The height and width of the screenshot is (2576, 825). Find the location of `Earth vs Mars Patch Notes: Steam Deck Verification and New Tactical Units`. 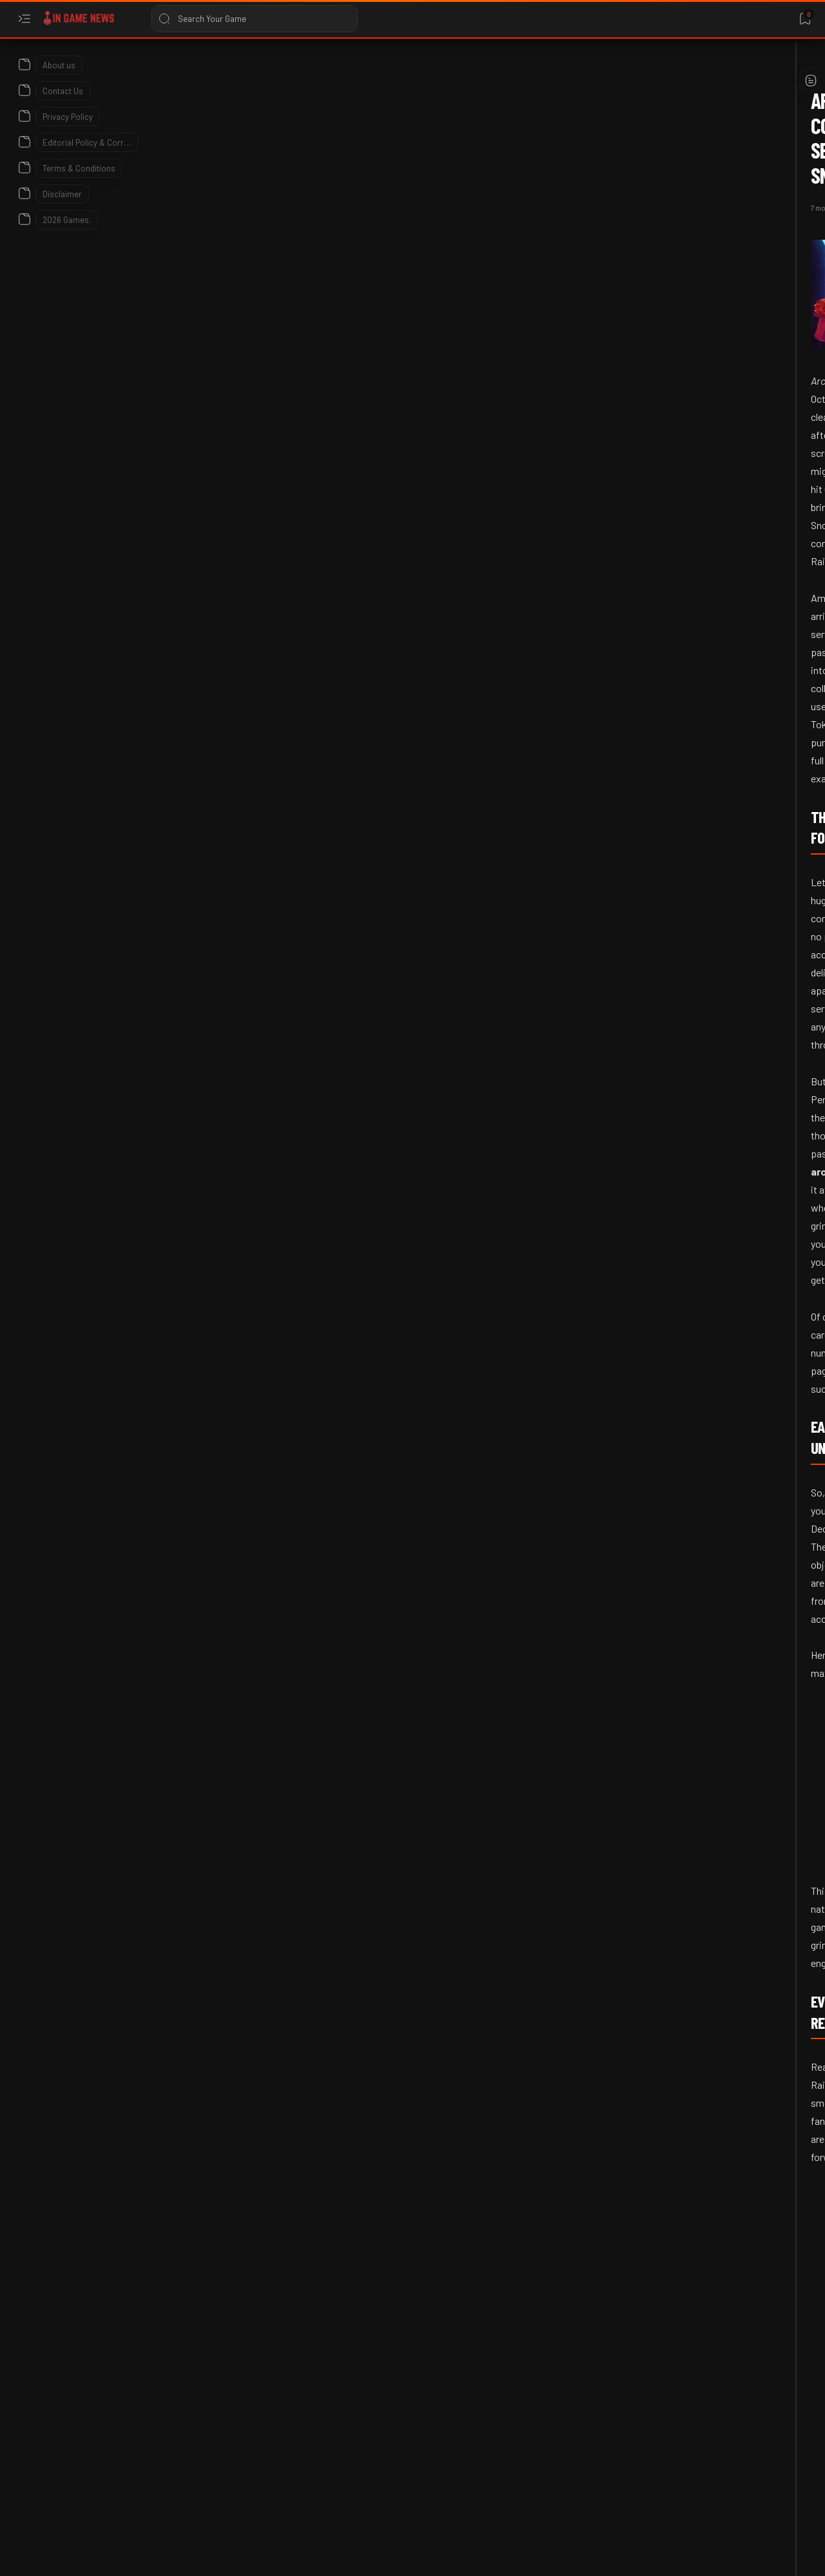

Earth vs Mars Patch Notes: Steam Deck Verification and New Tactical Units is located at coordinates (705, 361).